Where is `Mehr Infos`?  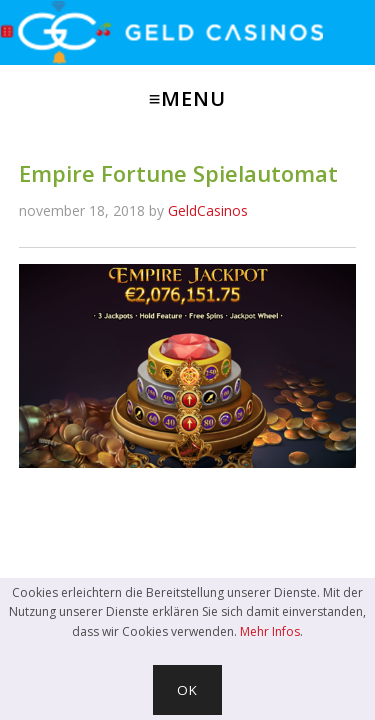 Mehr Infos is located at coordinates (270, 631).